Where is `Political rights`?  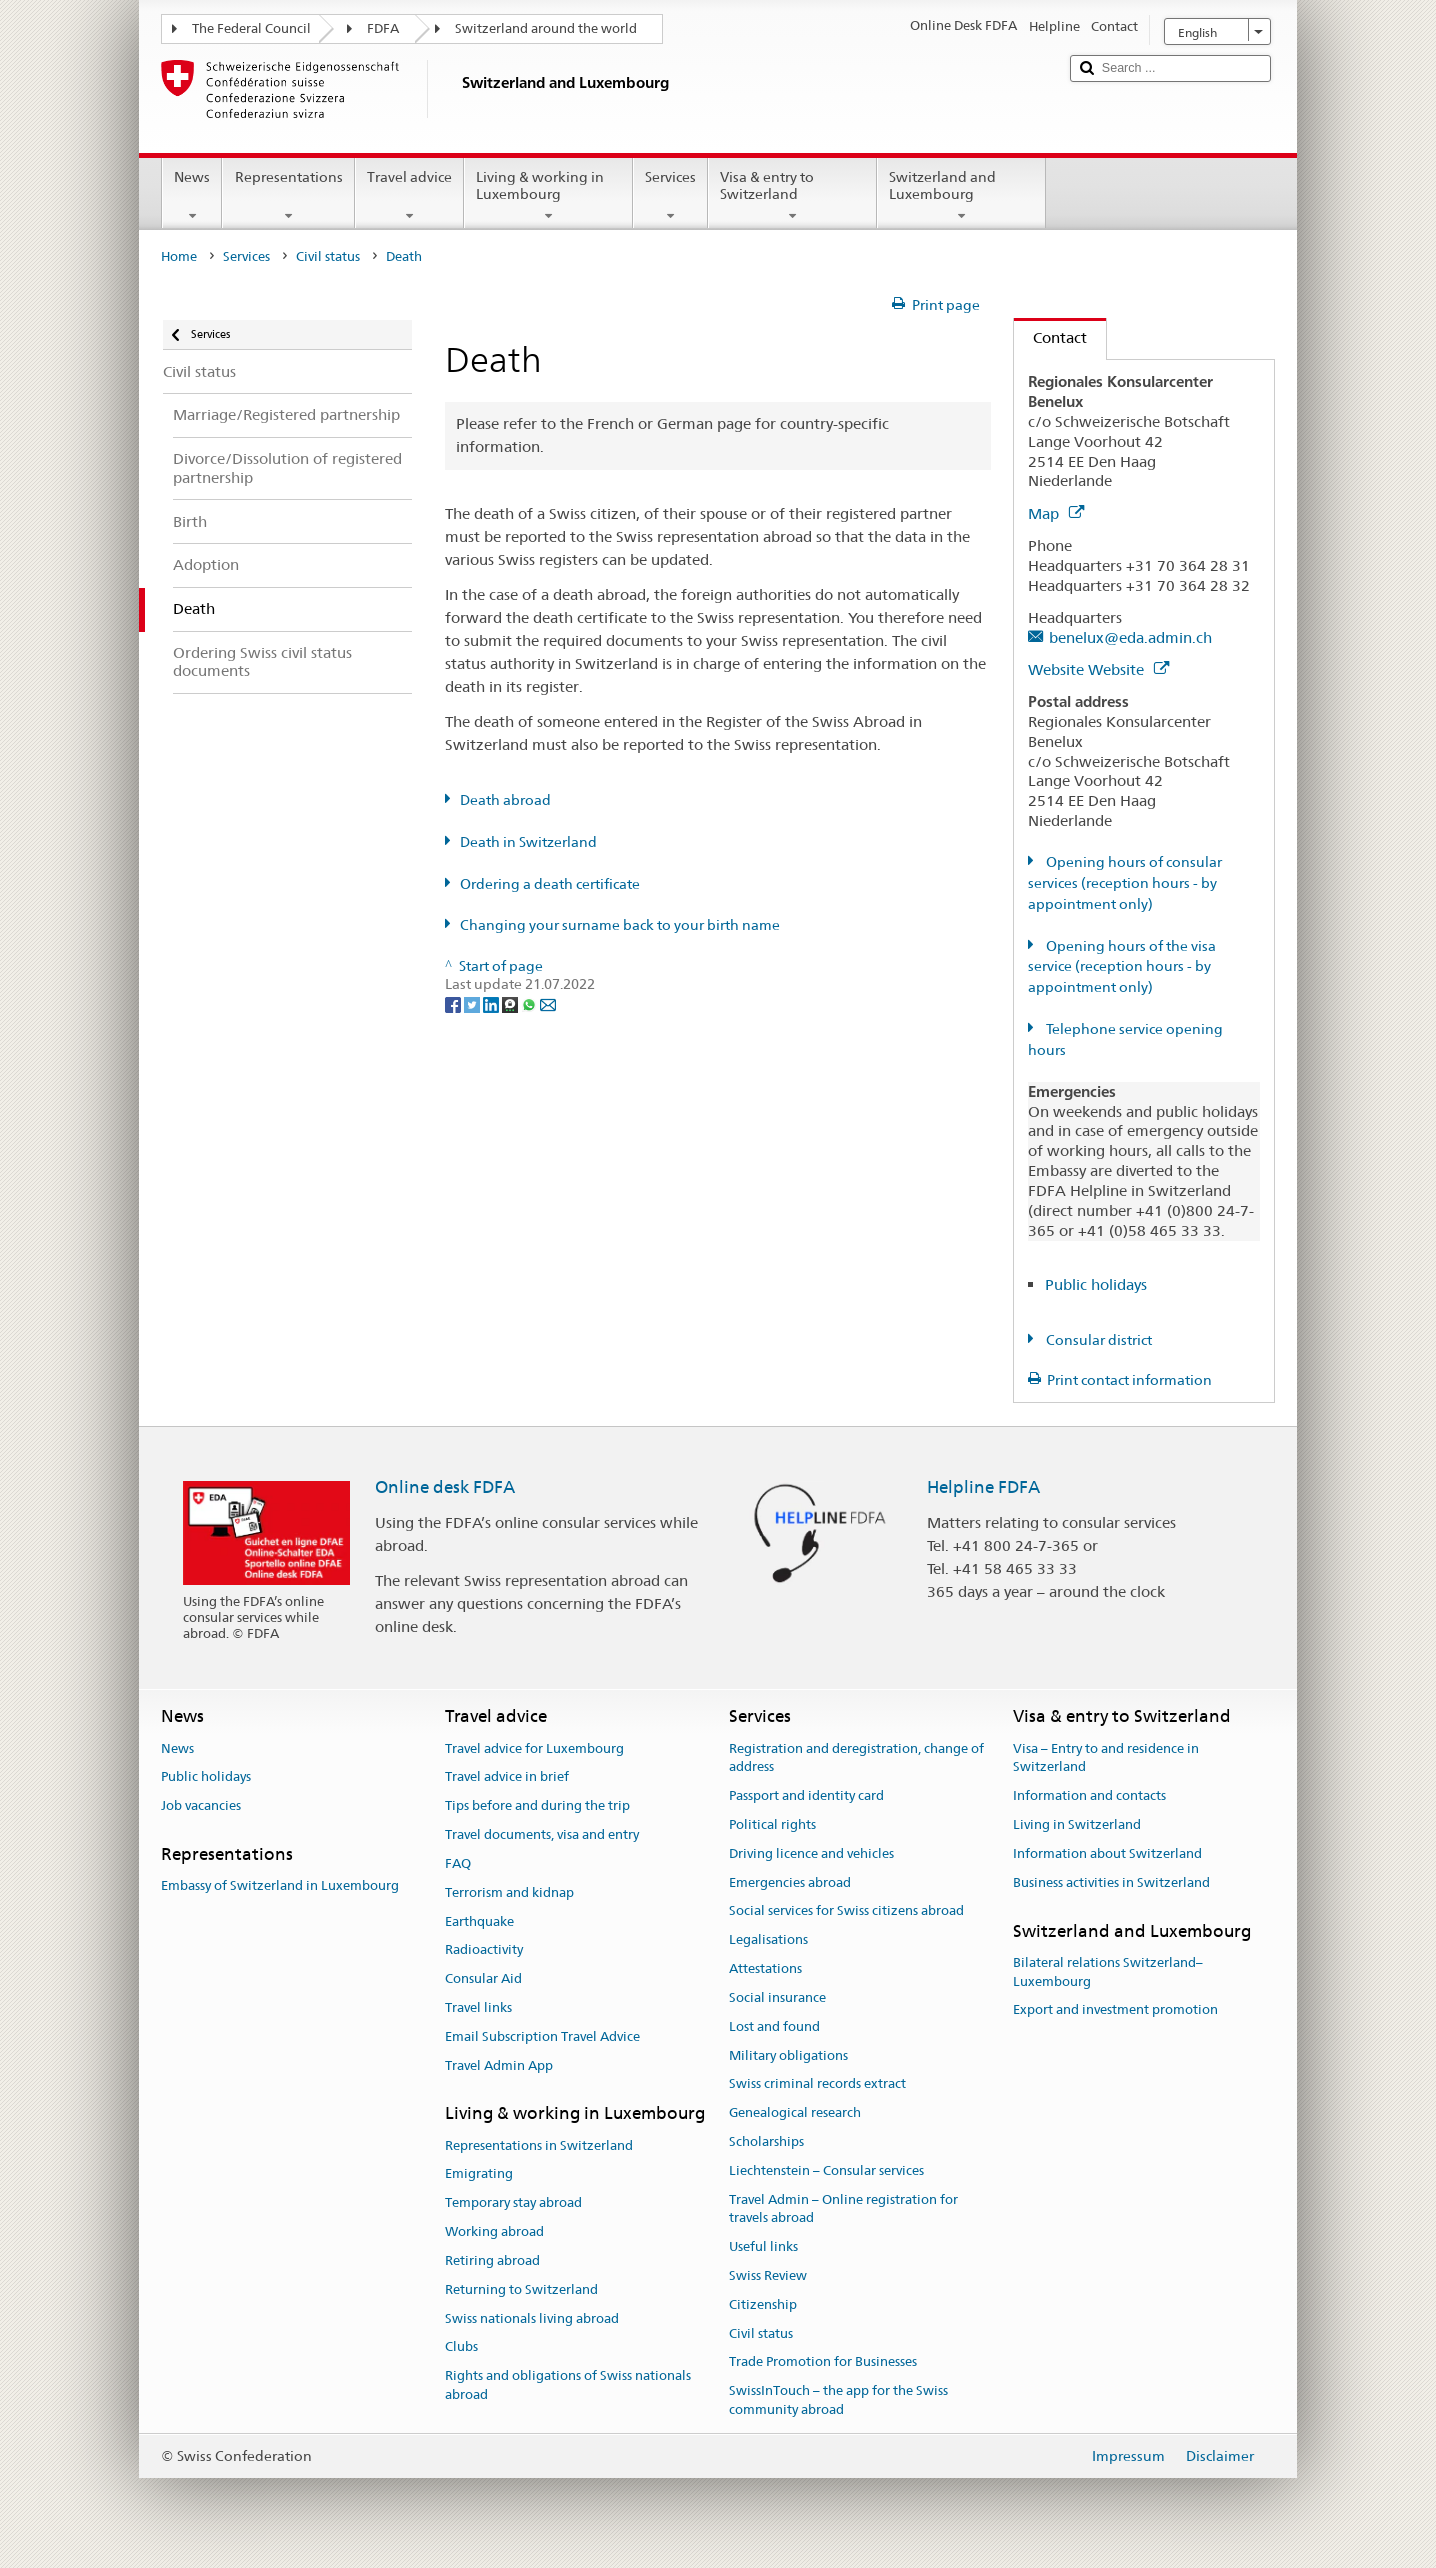
Political rights is located at coordinates (772, 1824).